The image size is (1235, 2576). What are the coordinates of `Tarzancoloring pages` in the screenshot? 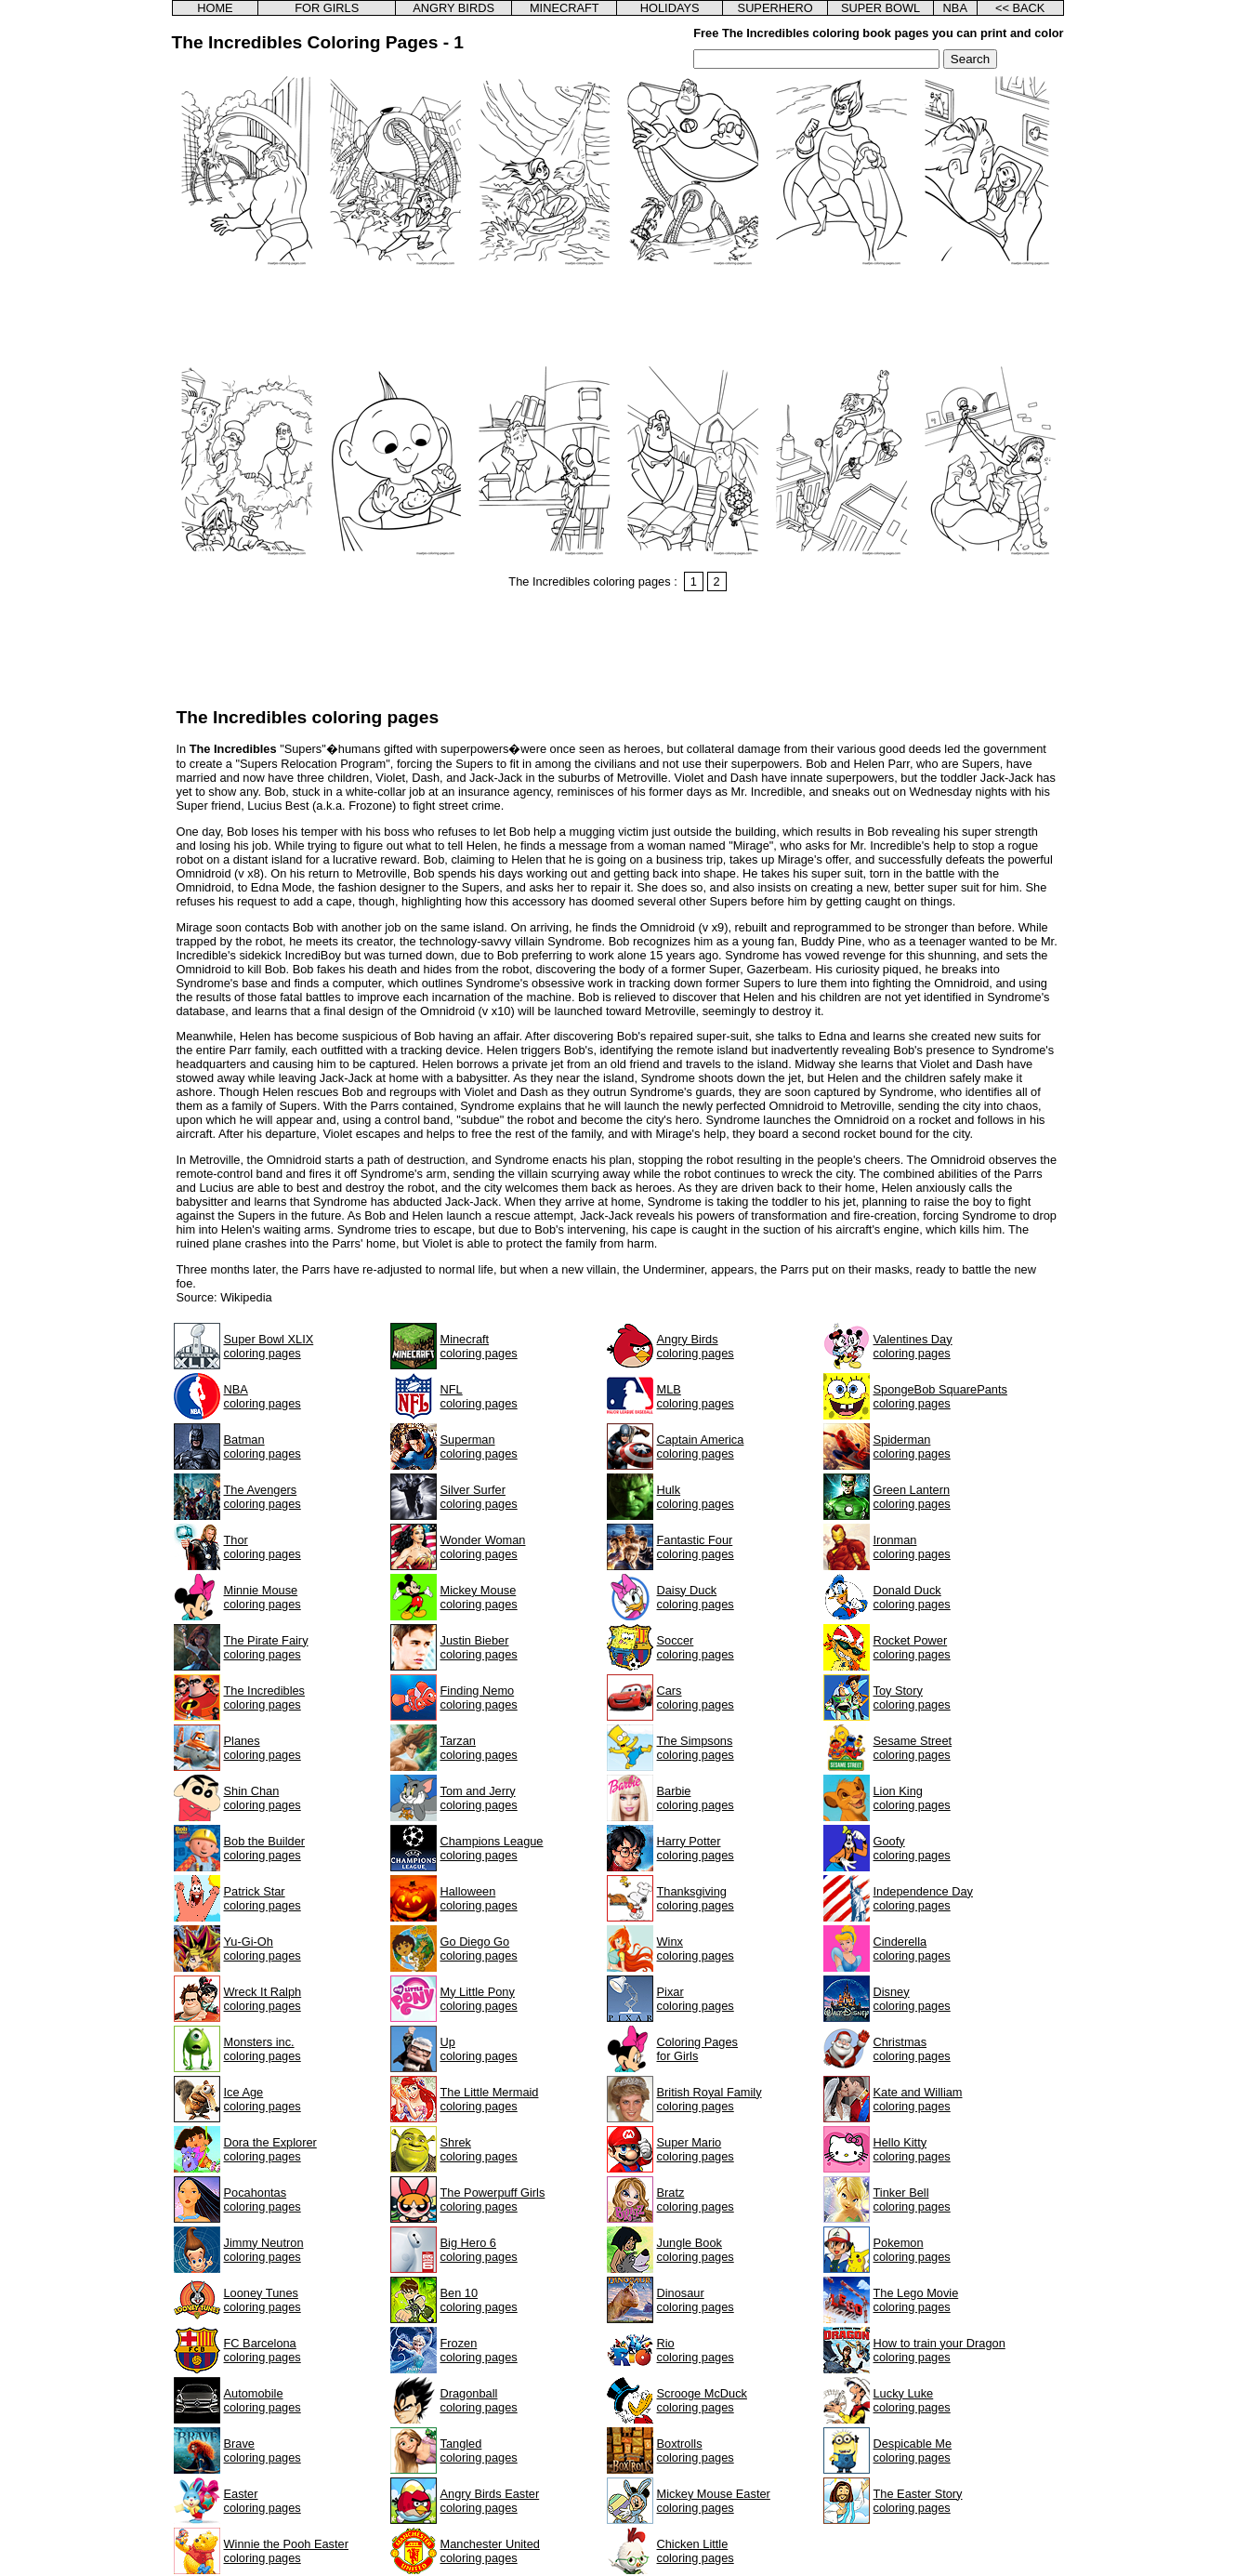 It's located at (479, 1748).